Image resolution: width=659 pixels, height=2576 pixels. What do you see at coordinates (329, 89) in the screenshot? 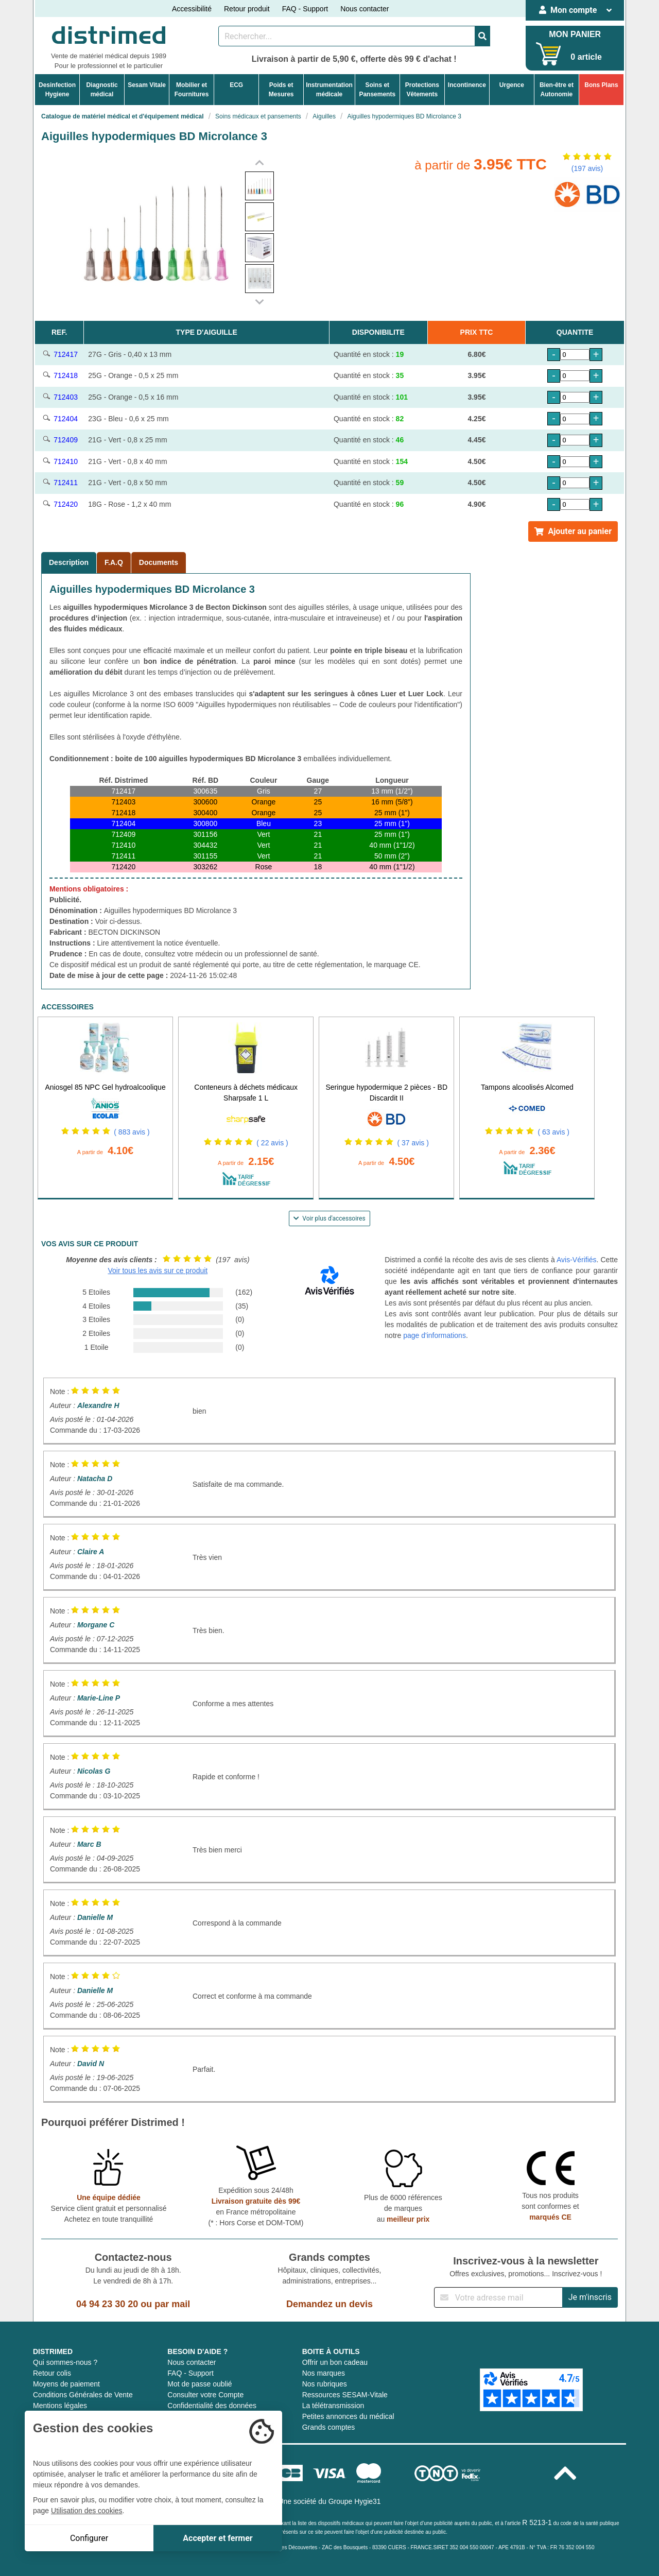
I see `Instrumentationmédicale` at bounding box center [329, 89].